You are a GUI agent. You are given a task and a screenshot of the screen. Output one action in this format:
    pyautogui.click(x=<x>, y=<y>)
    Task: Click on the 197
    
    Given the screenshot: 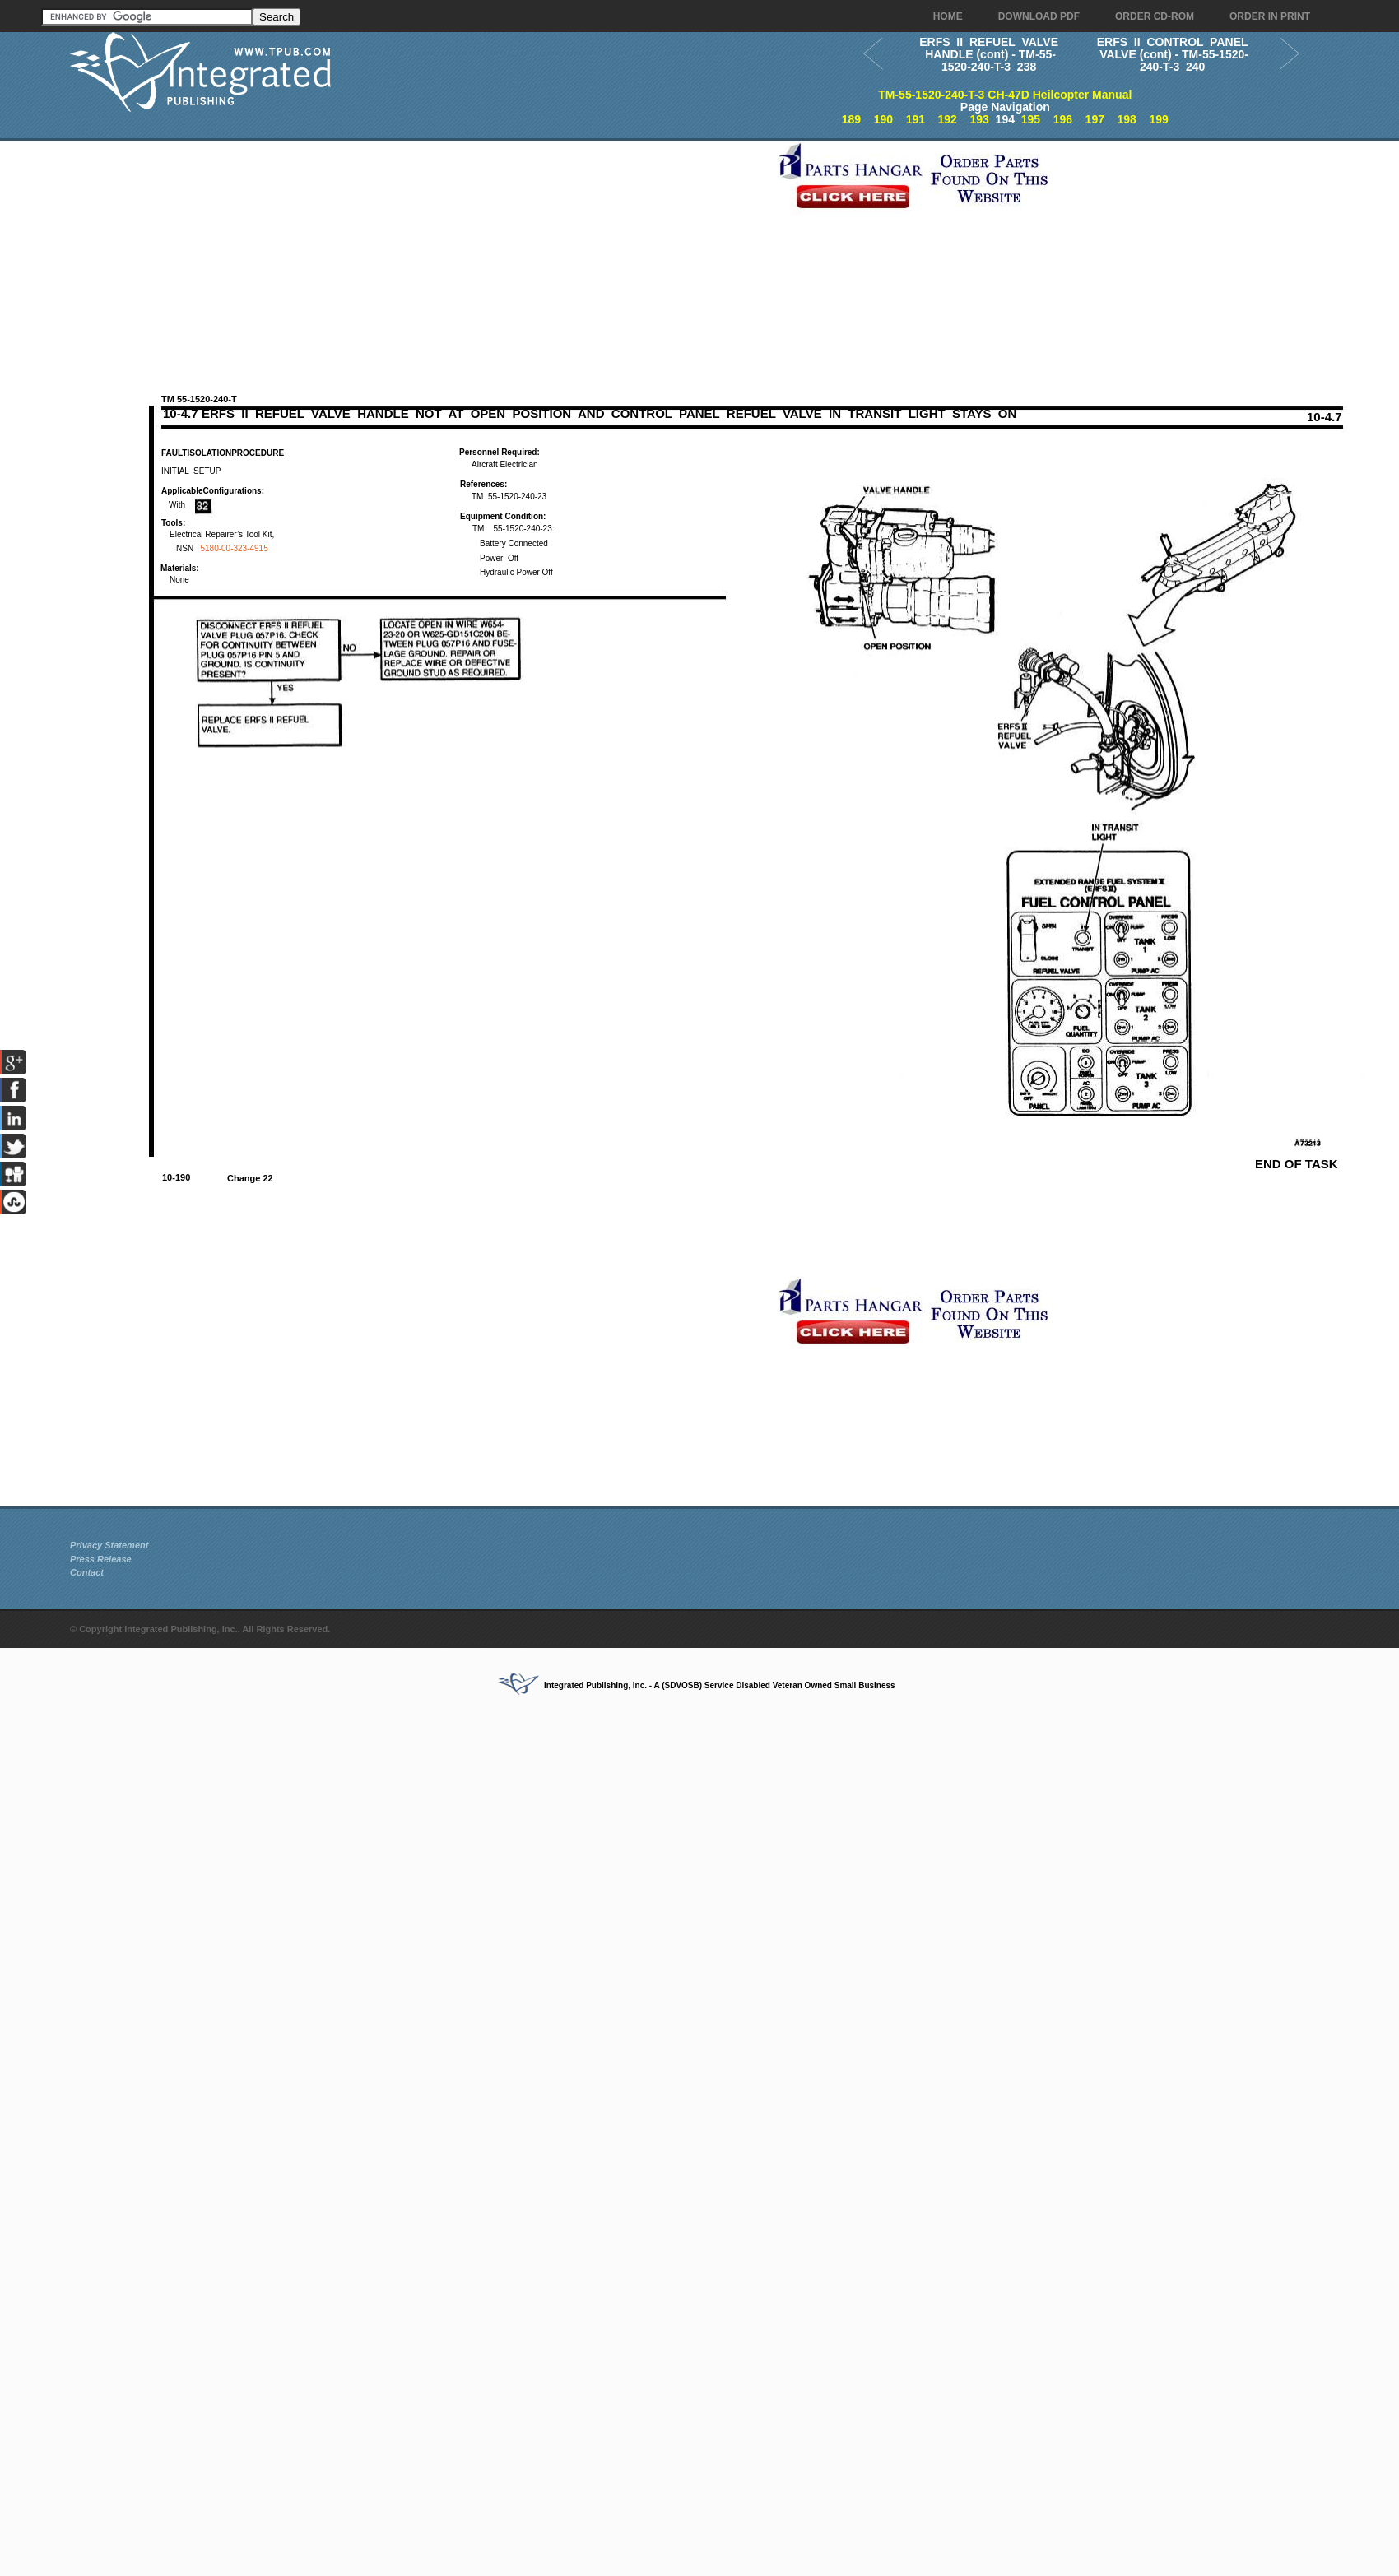 What is the action you would take?
    pyautogui.click(x=1094, y=119)
    